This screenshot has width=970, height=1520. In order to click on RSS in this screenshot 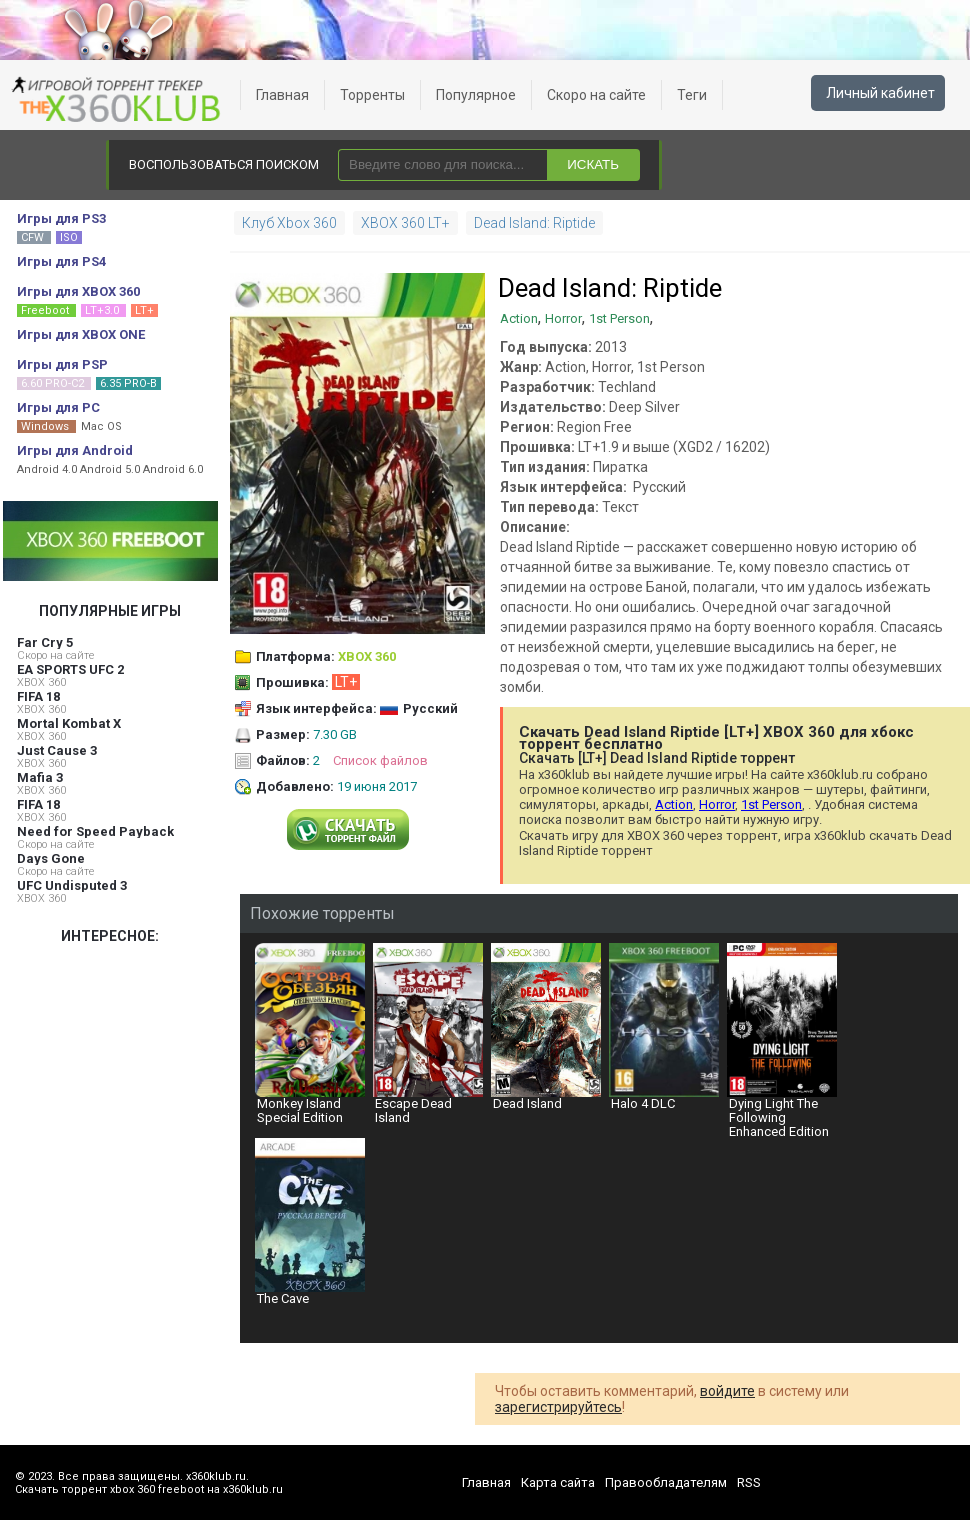, I will do `click(749, 1482)`.